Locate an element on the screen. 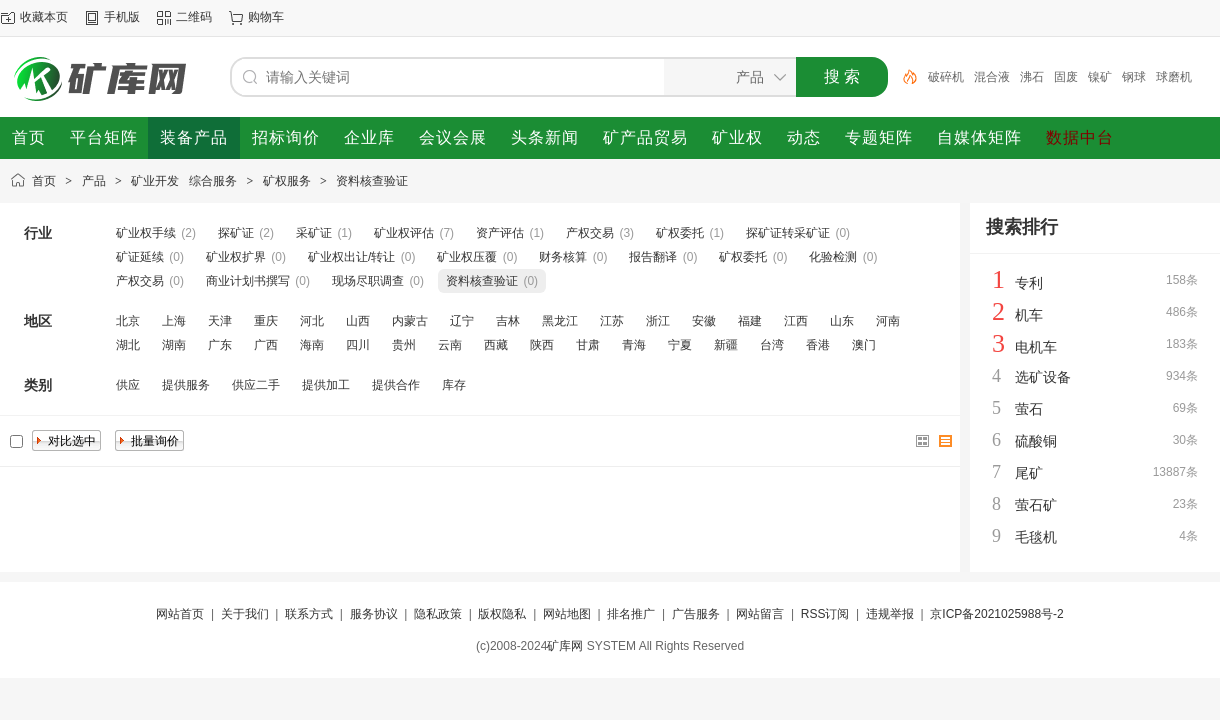  陕西 is located at coordinates (542, 345).